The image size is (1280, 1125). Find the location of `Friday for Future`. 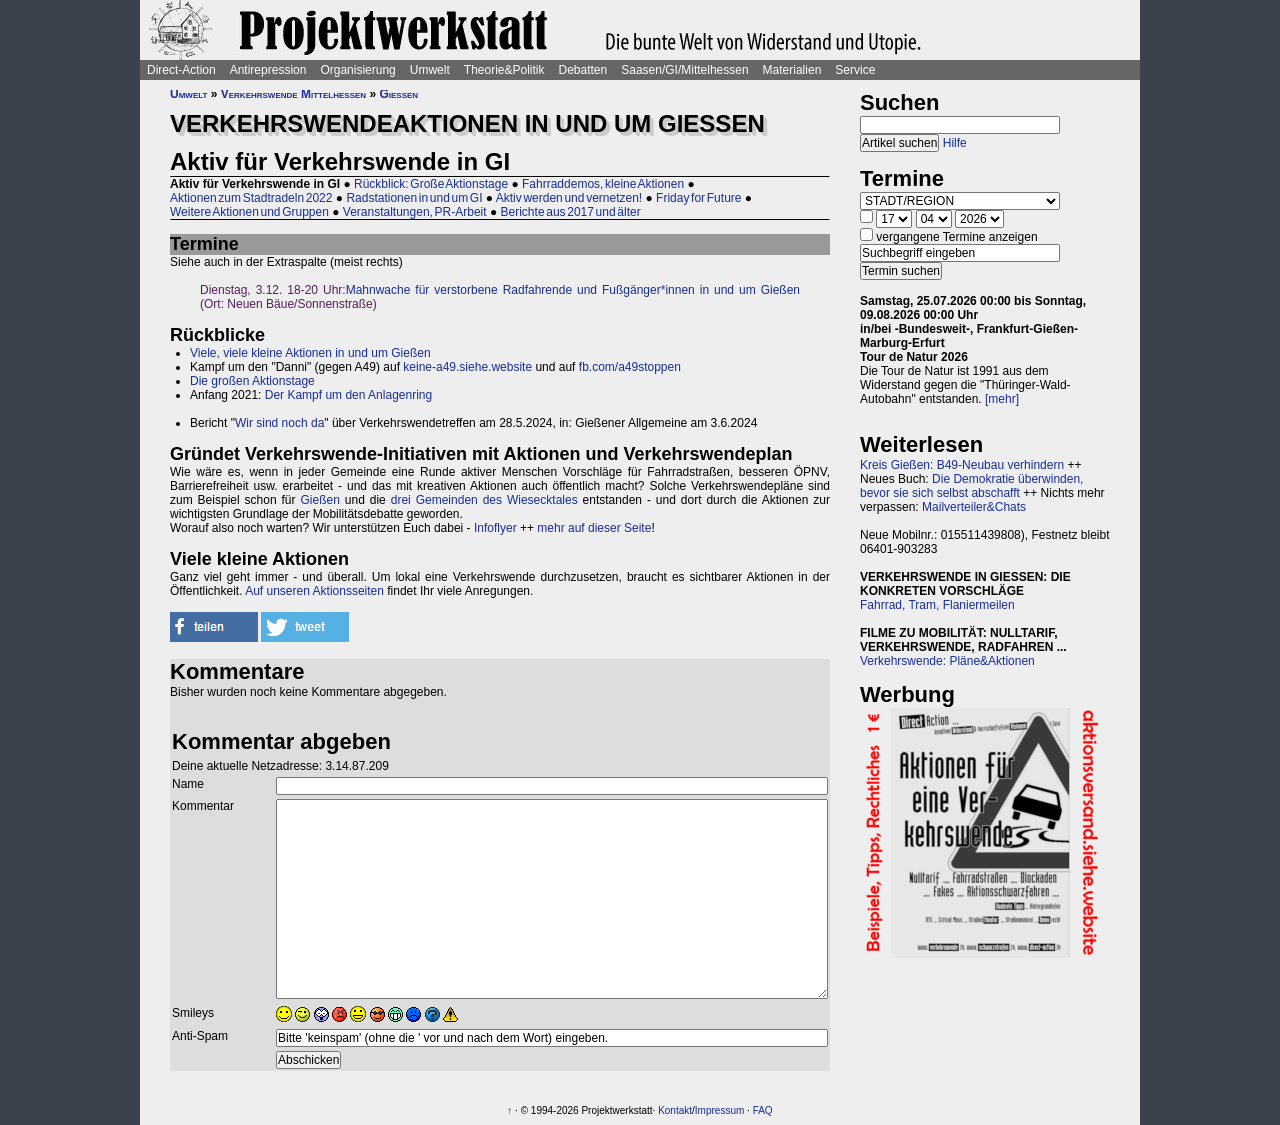

Friday for Future is located at coordinates (698, 198).